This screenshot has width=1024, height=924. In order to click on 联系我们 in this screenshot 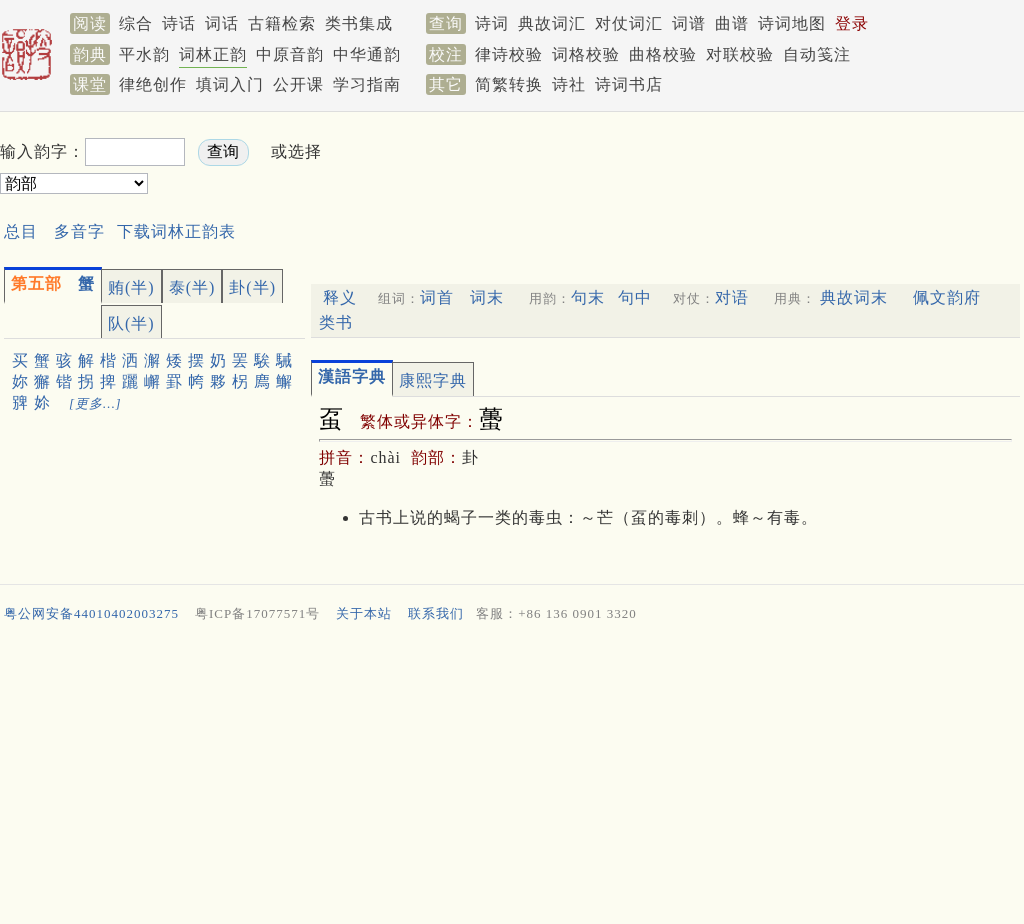, I will do `click(436, 613)`.